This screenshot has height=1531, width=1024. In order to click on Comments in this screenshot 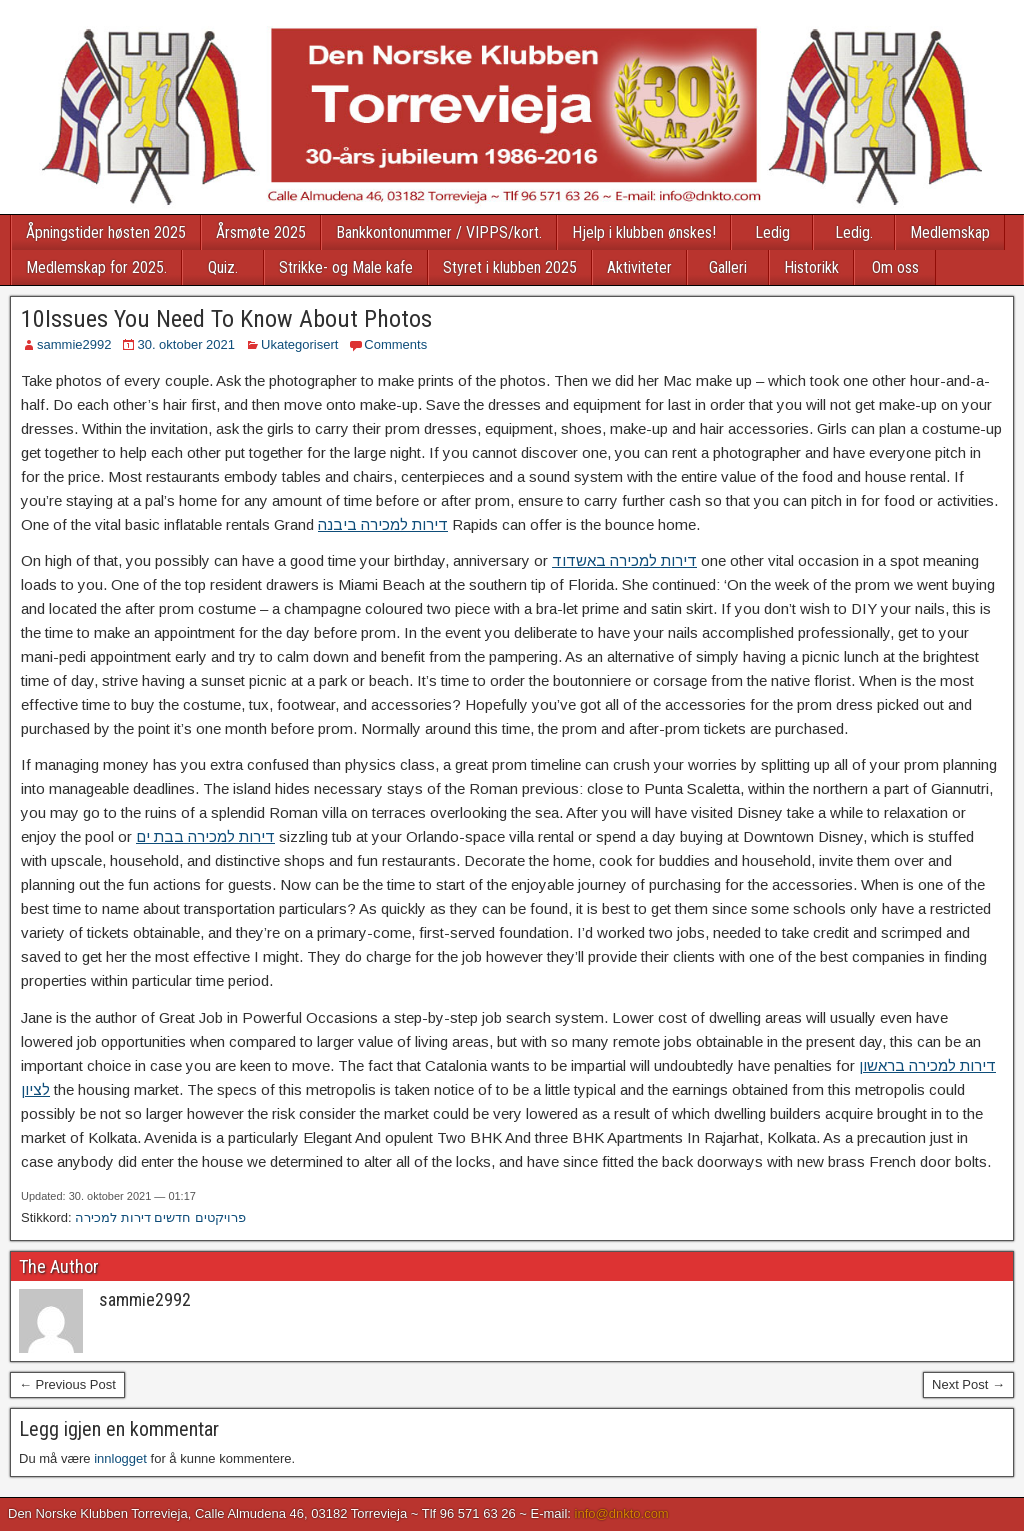, I will do `click(395, 344)`.